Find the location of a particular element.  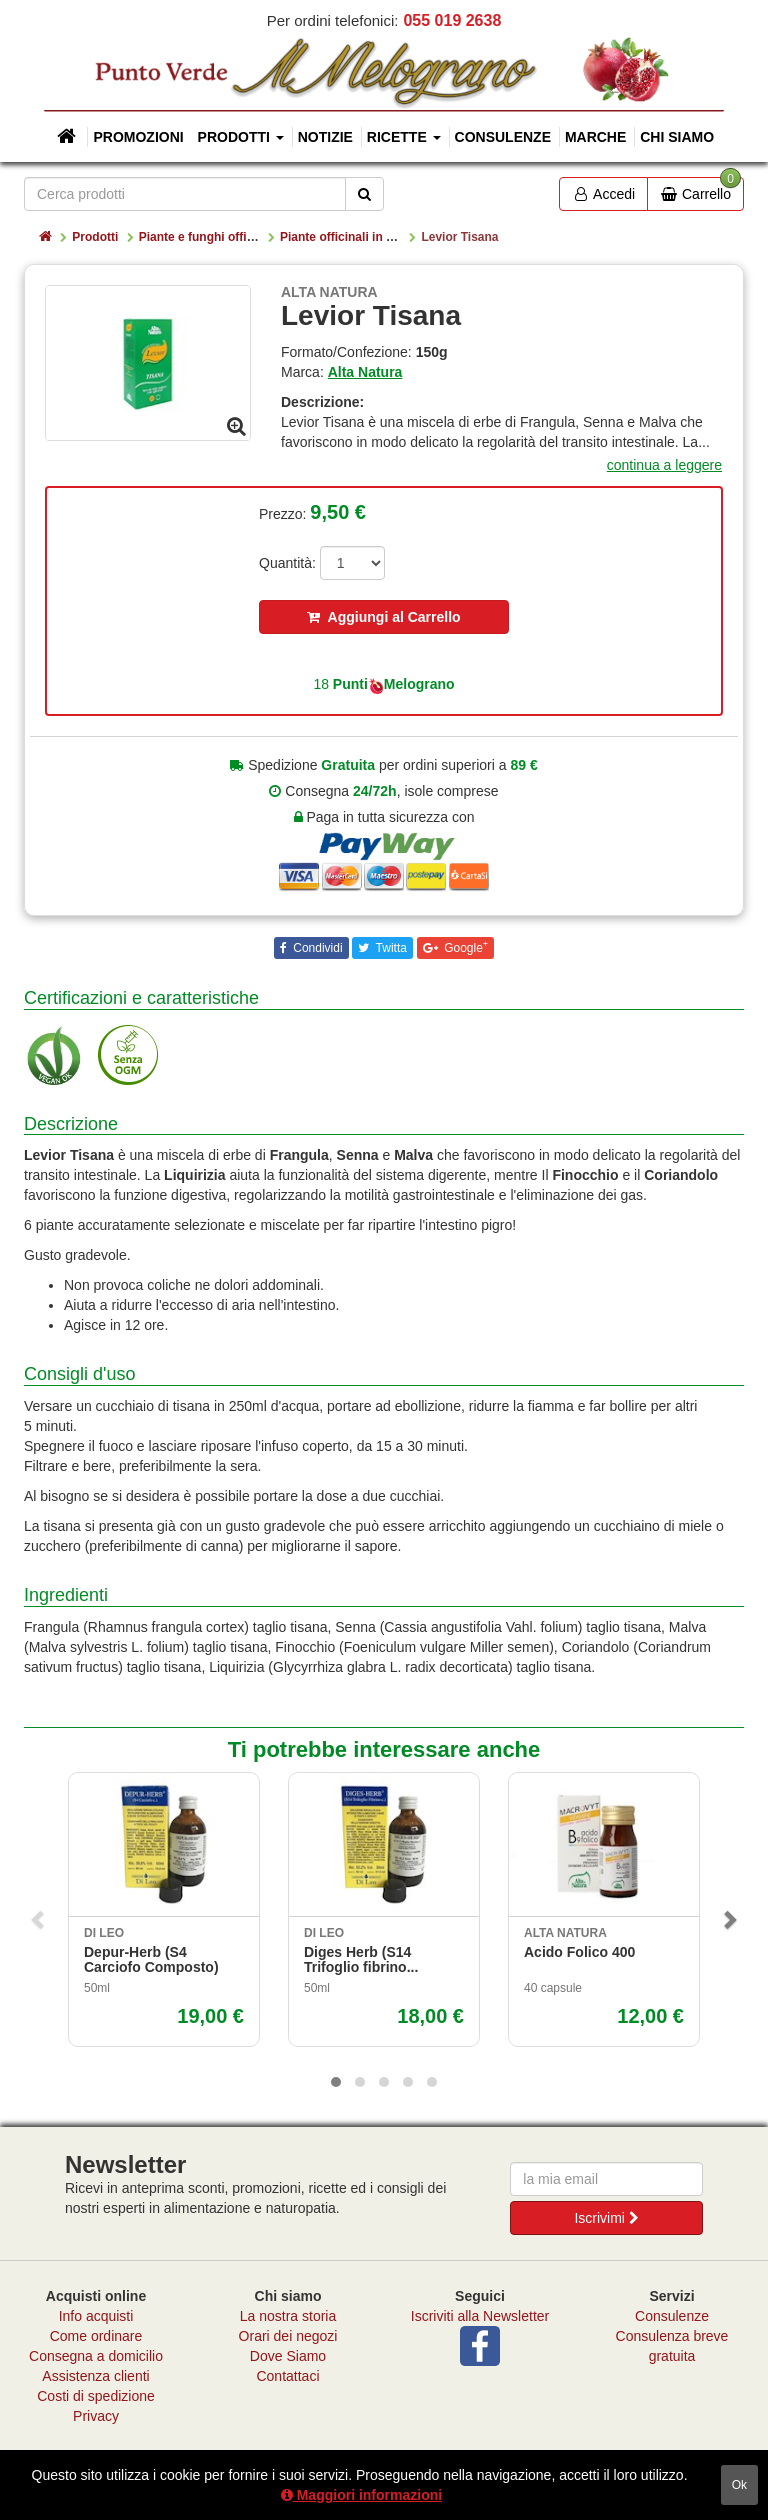

Twitta is located at coordinates (389, 948).